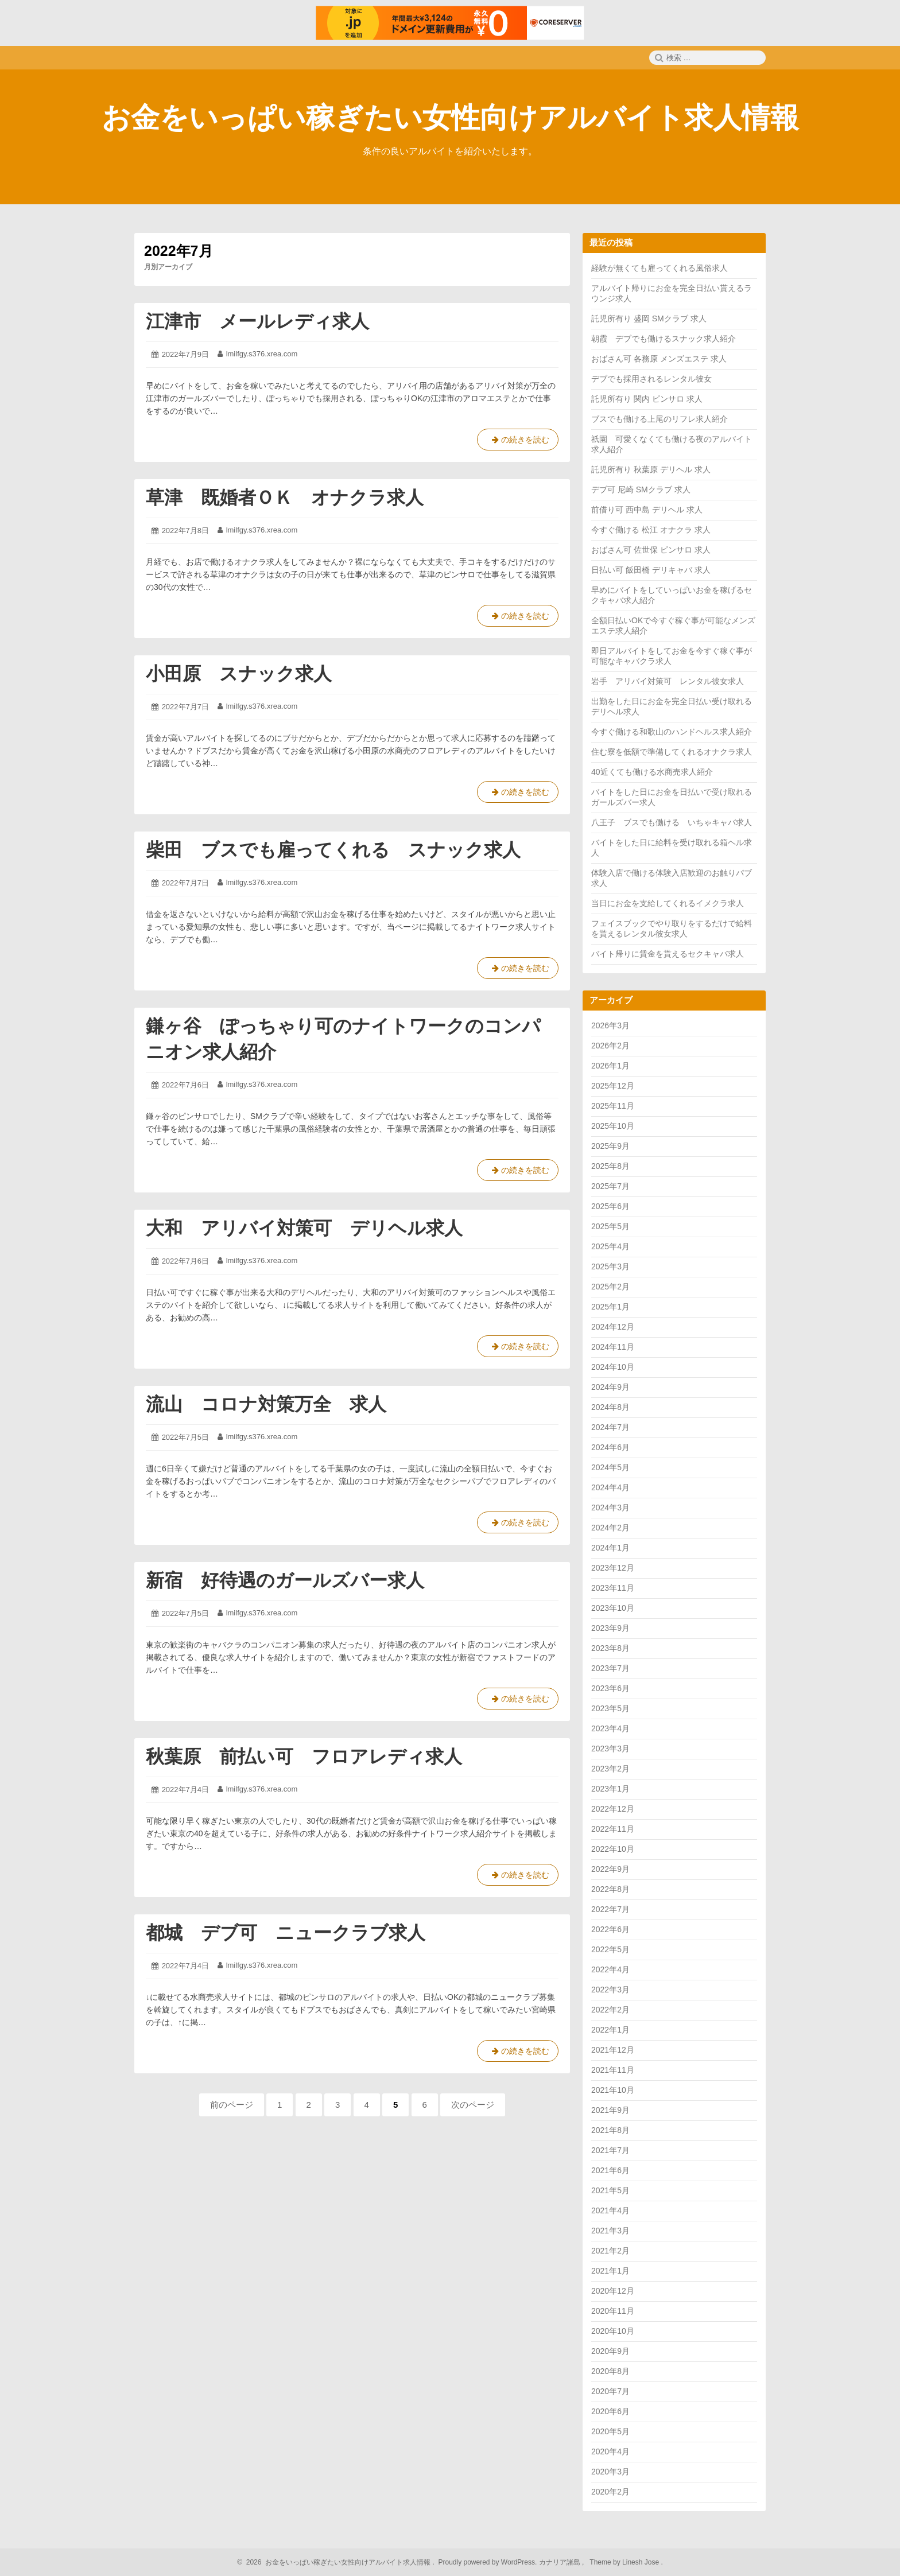 The width and height of the screenshot is (900, 2576). Describe the element at coordinates (612, 1085) in the screenshot. I see `2025年12月` at that location.